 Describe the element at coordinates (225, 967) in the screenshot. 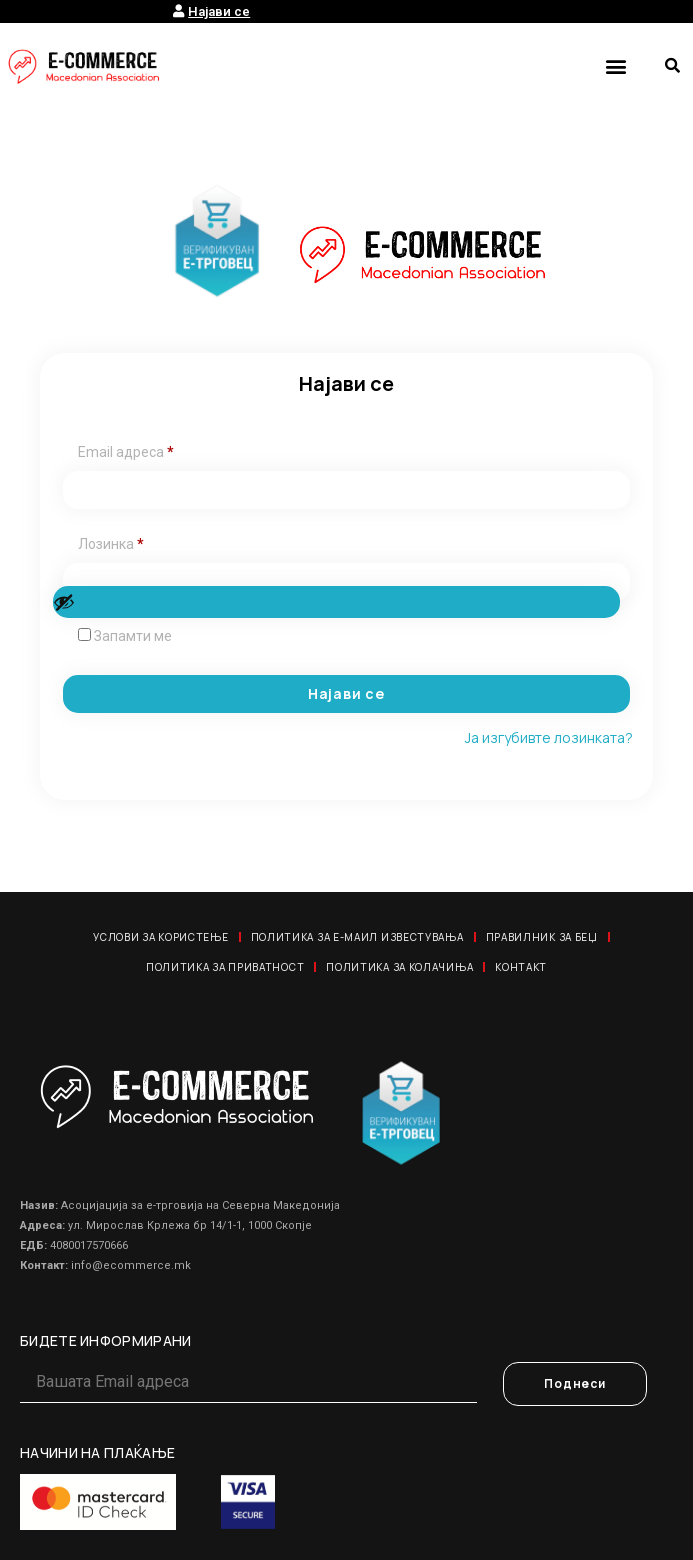

I see `Политика за приватност` at that location.